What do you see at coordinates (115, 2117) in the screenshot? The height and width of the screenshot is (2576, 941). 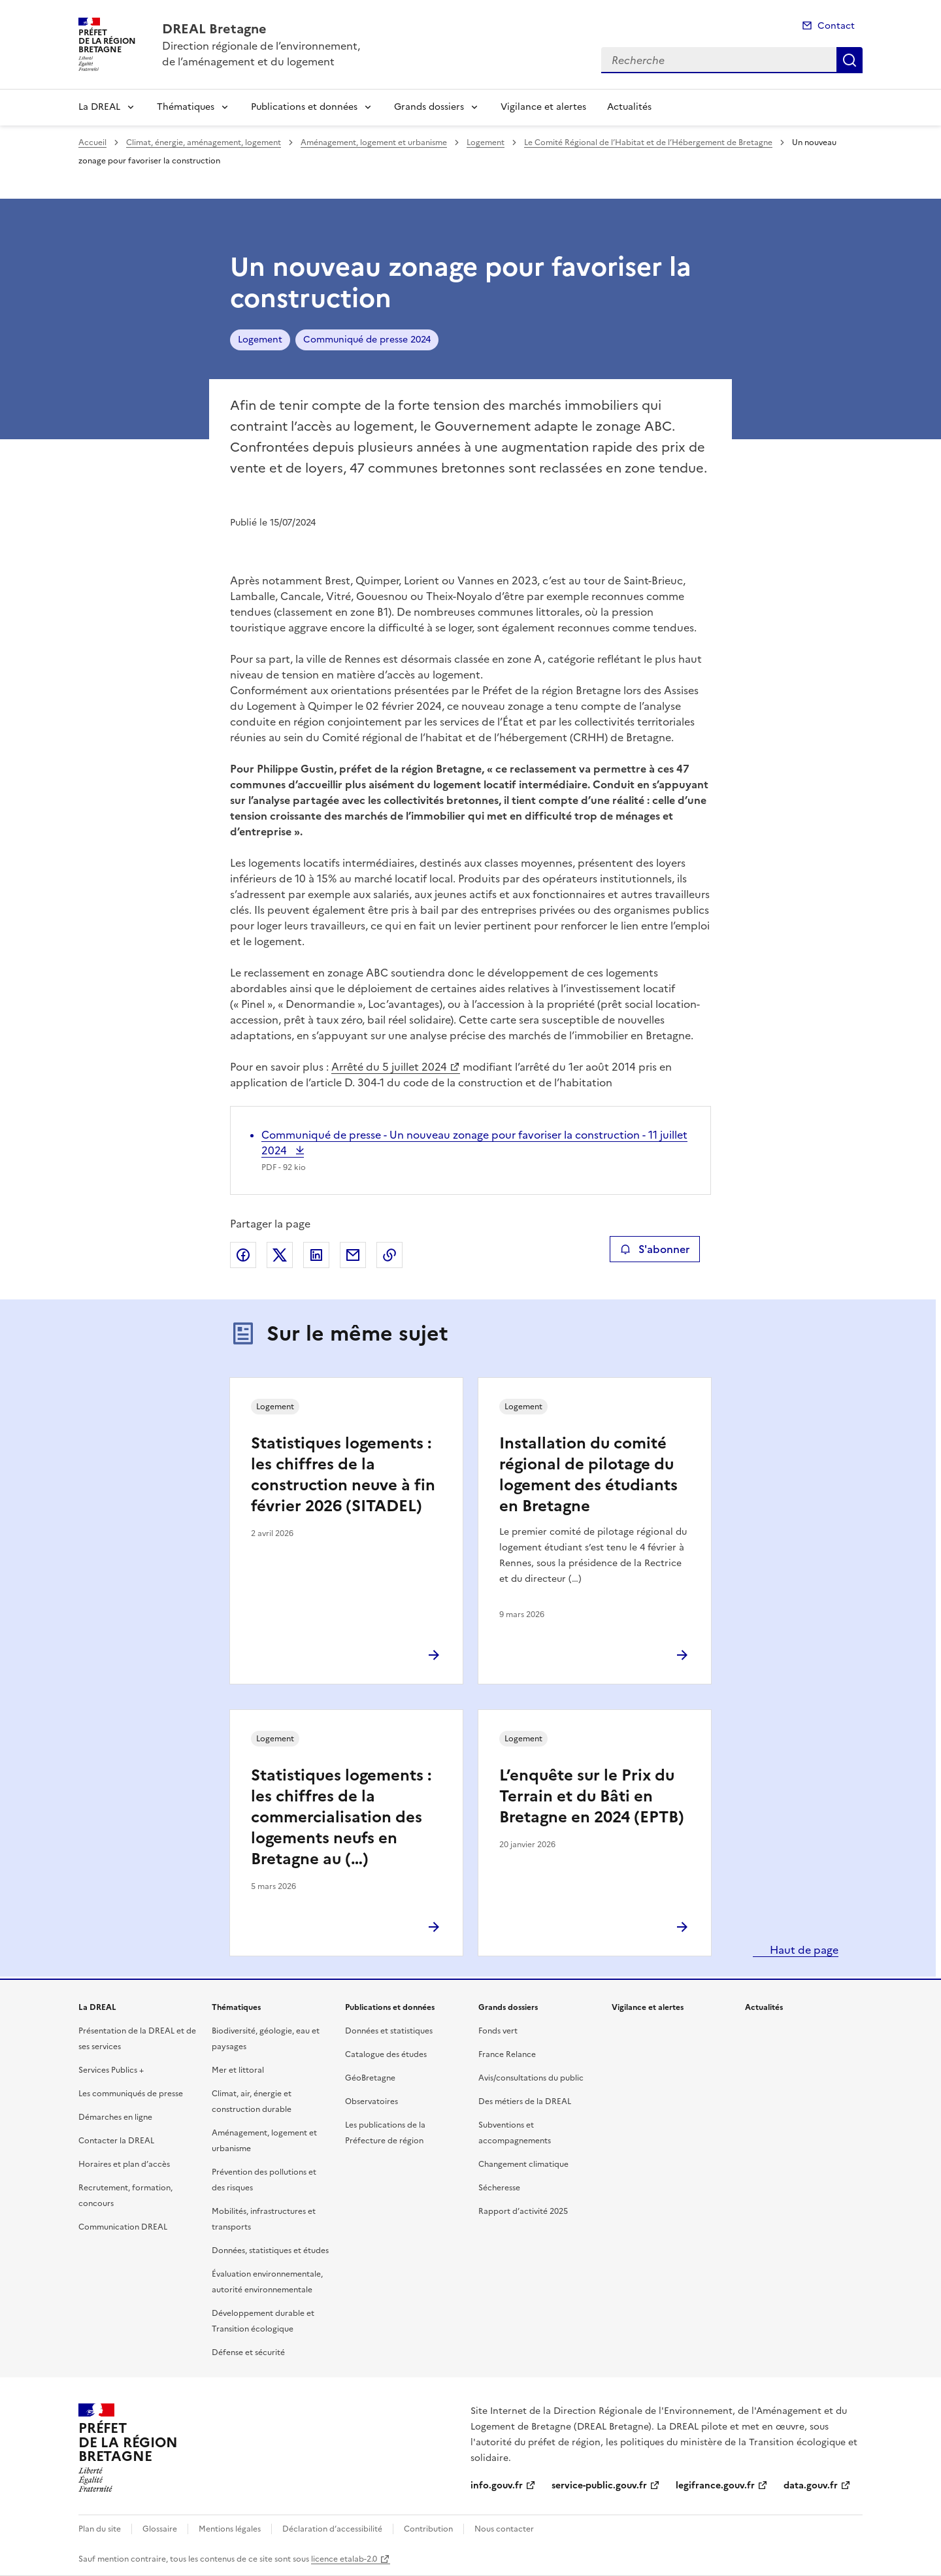 I see `Démarches en ligne` at bounding box center [115, 2117].